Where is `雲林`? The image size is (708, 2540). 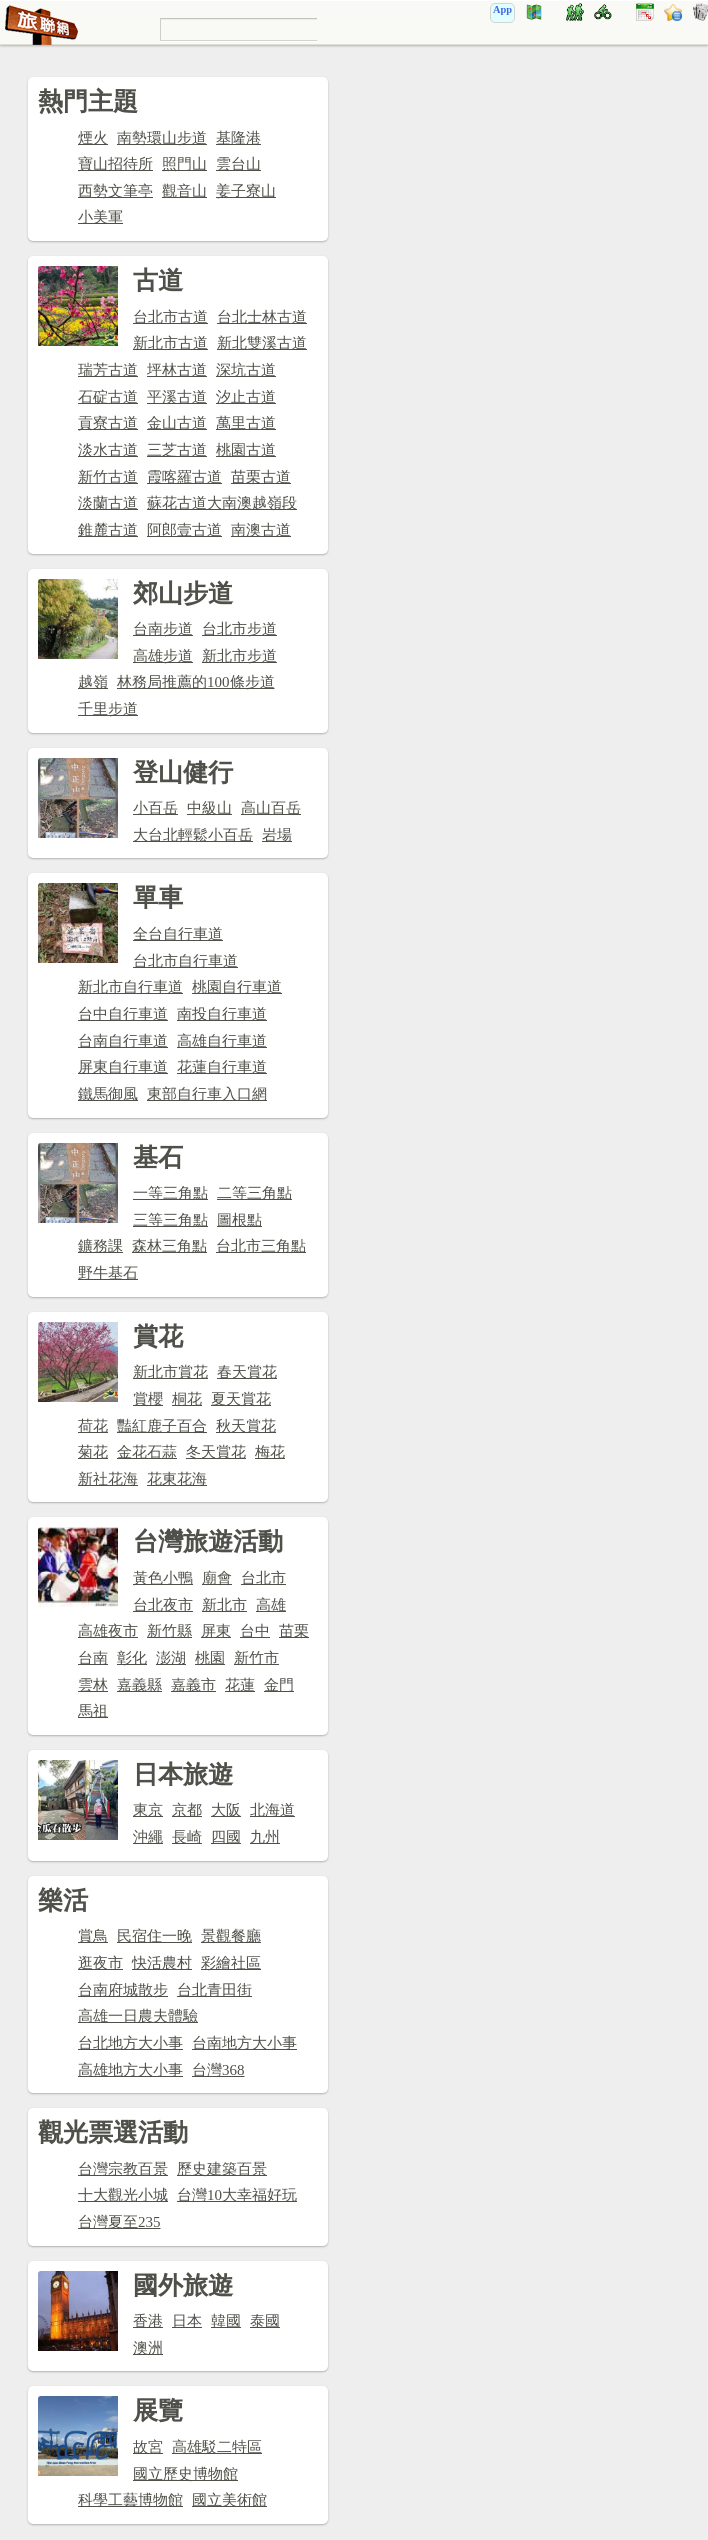 雲林 is located at coordinates (93, 1685).